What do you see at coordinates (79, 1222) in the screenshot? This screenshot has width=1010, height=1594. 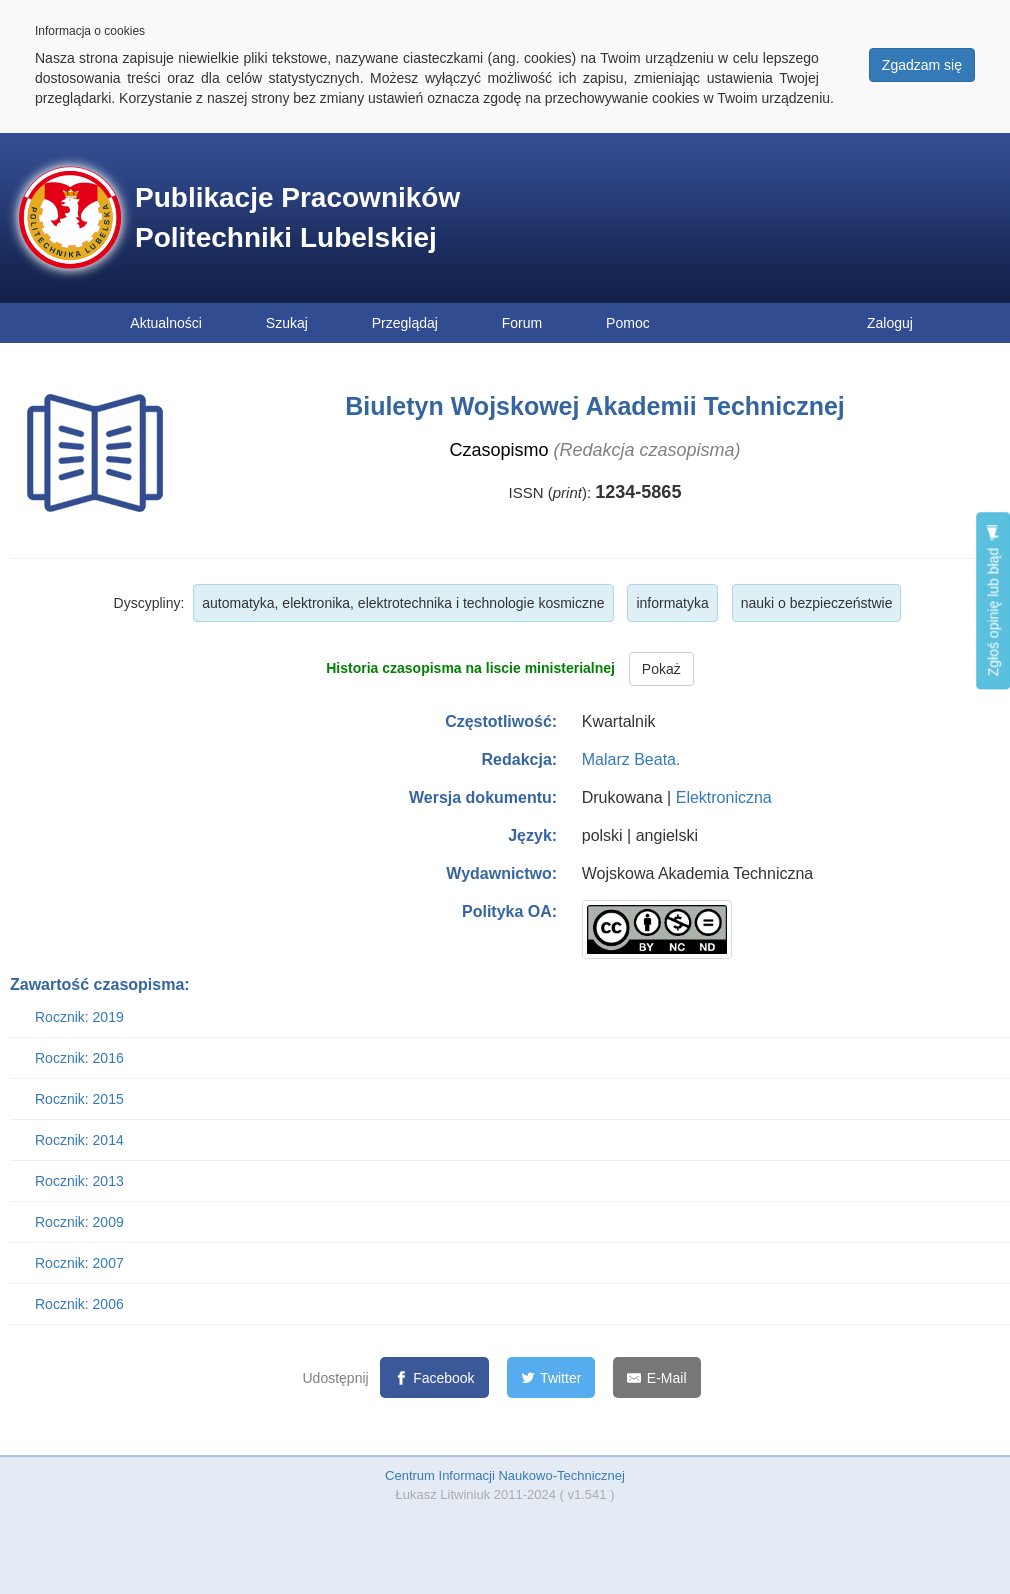 I see `Rocznik: 2009` at bounding box center [79, 1222].